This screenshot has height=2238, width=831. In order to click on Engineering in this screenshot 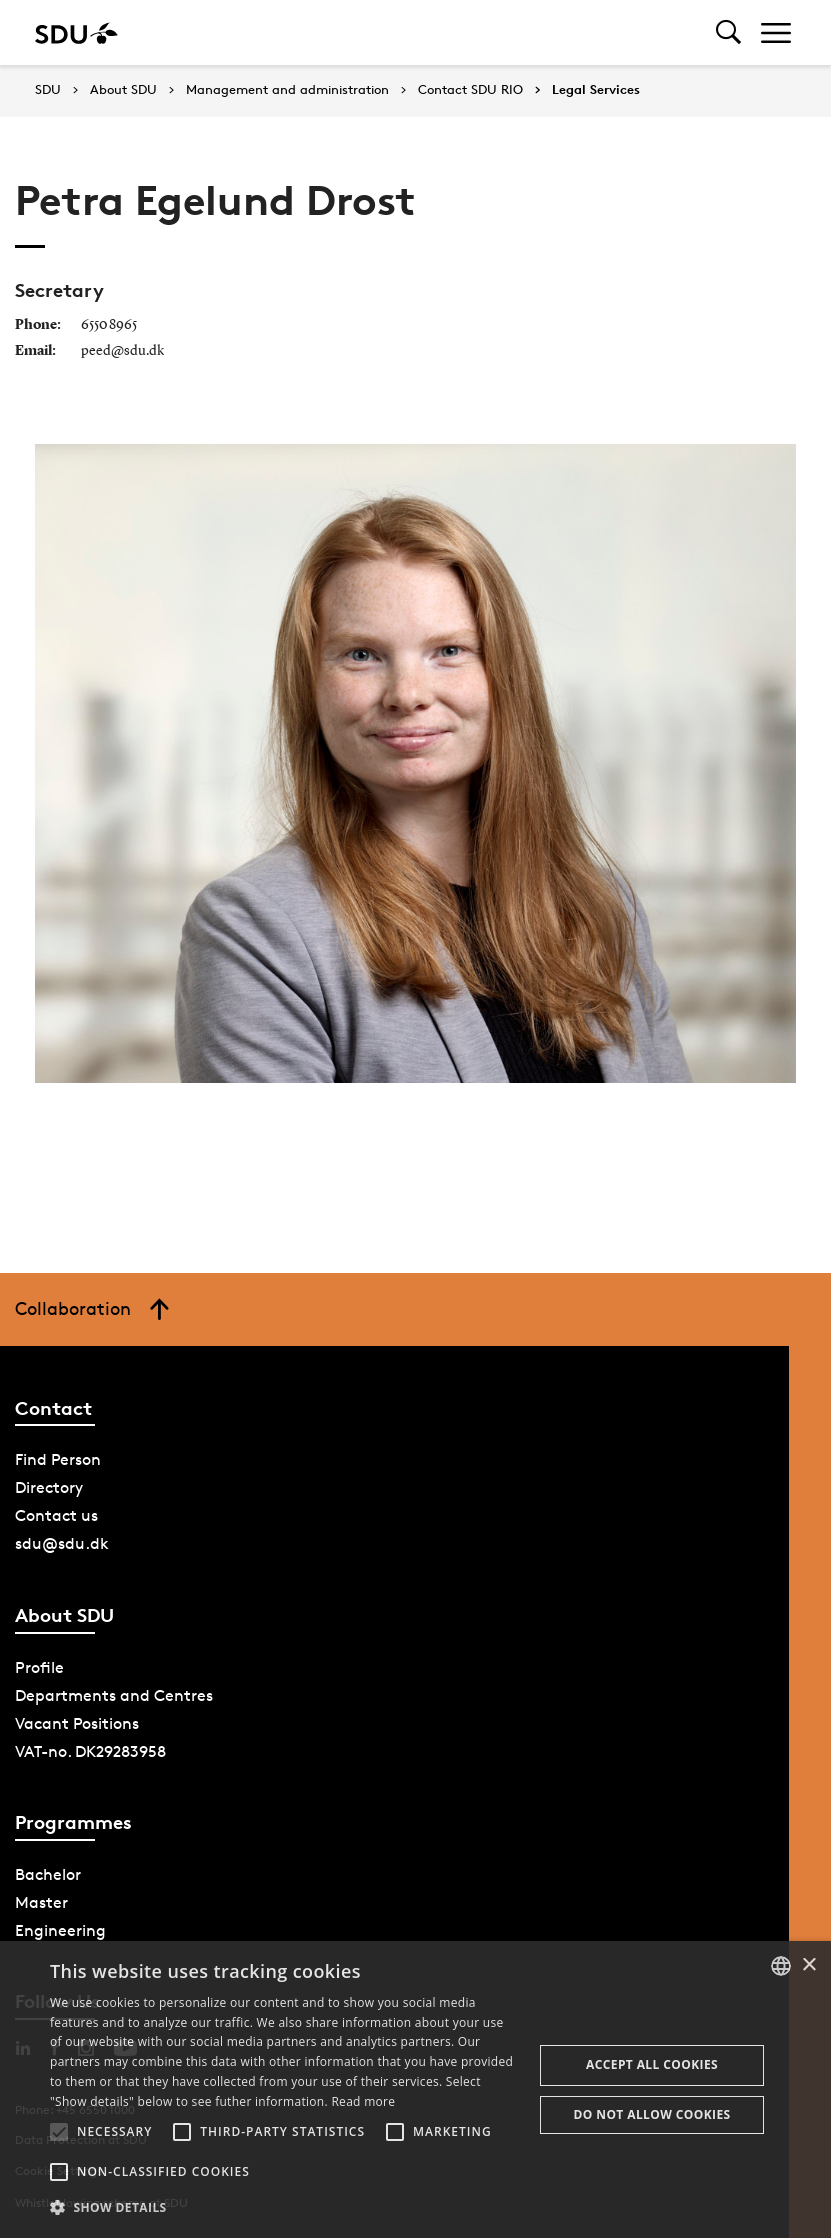, I will do `click(60, 1930)`.